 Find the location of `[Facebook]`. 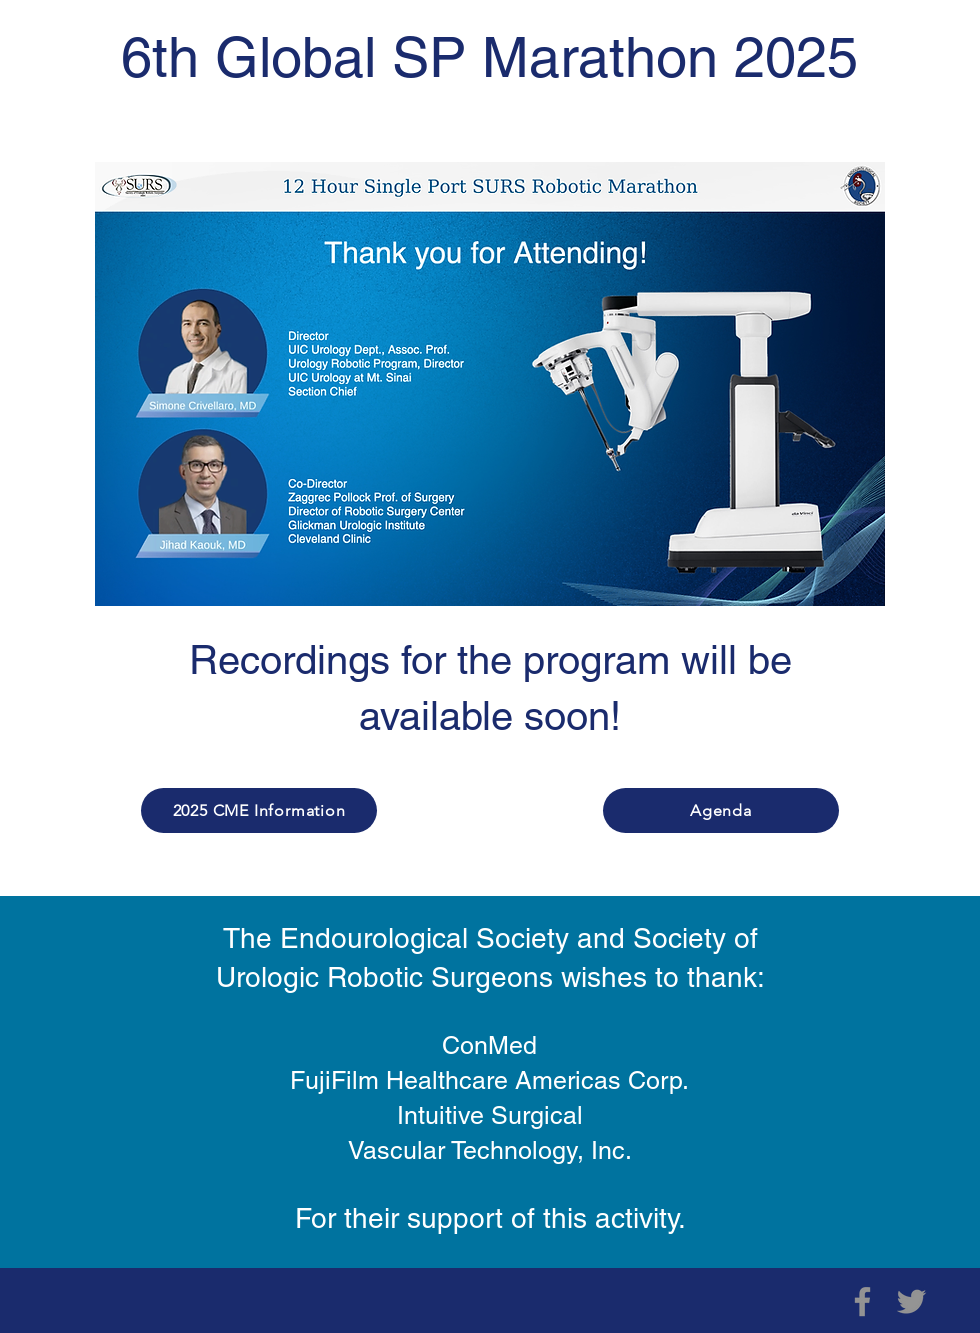

[Facebook] is located at coordinates (862, 1301).